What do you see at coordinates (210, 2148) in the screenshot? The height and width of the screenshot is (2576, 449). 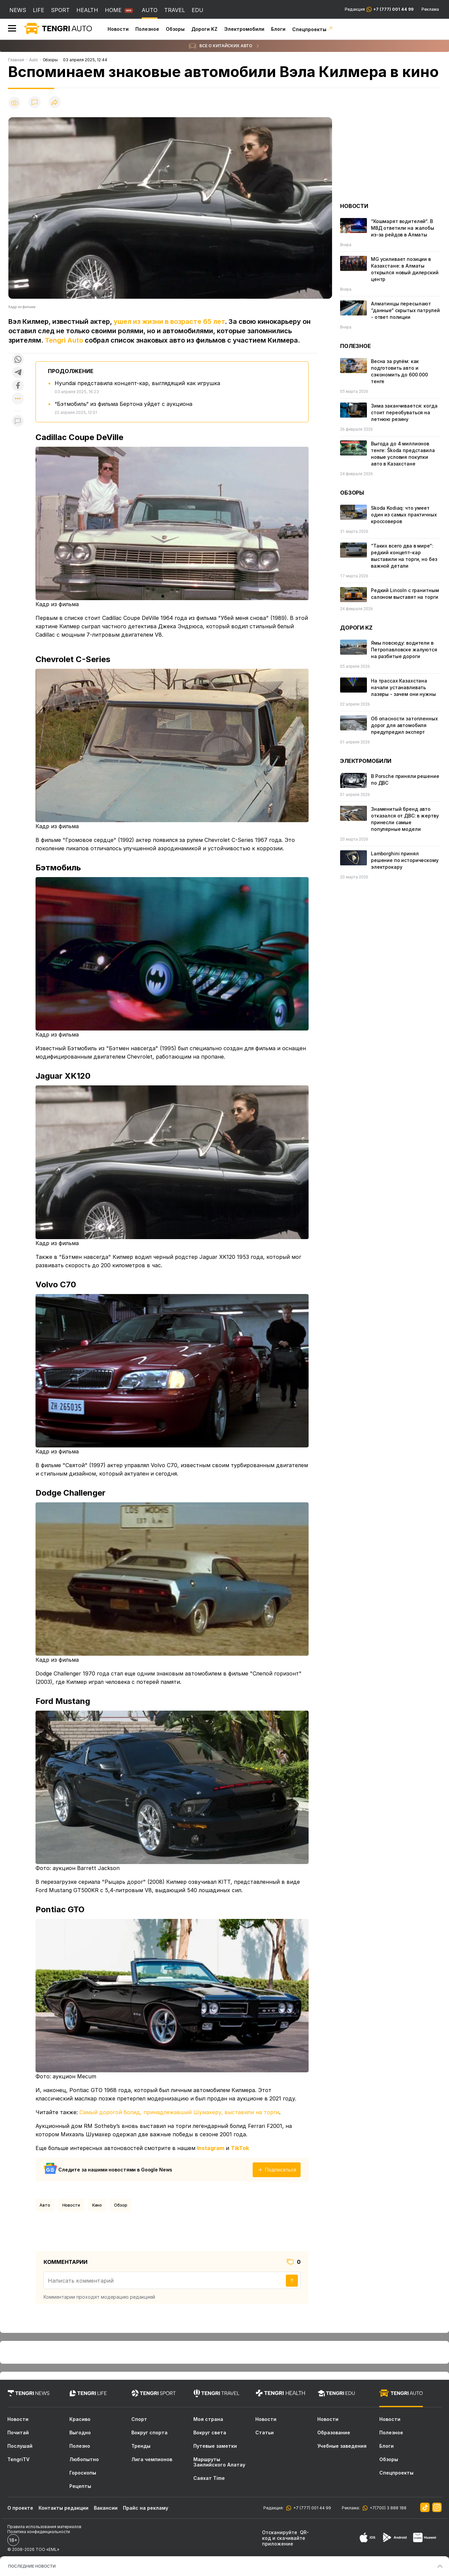 I see `Instagram` at bounding box center [210, 2148].